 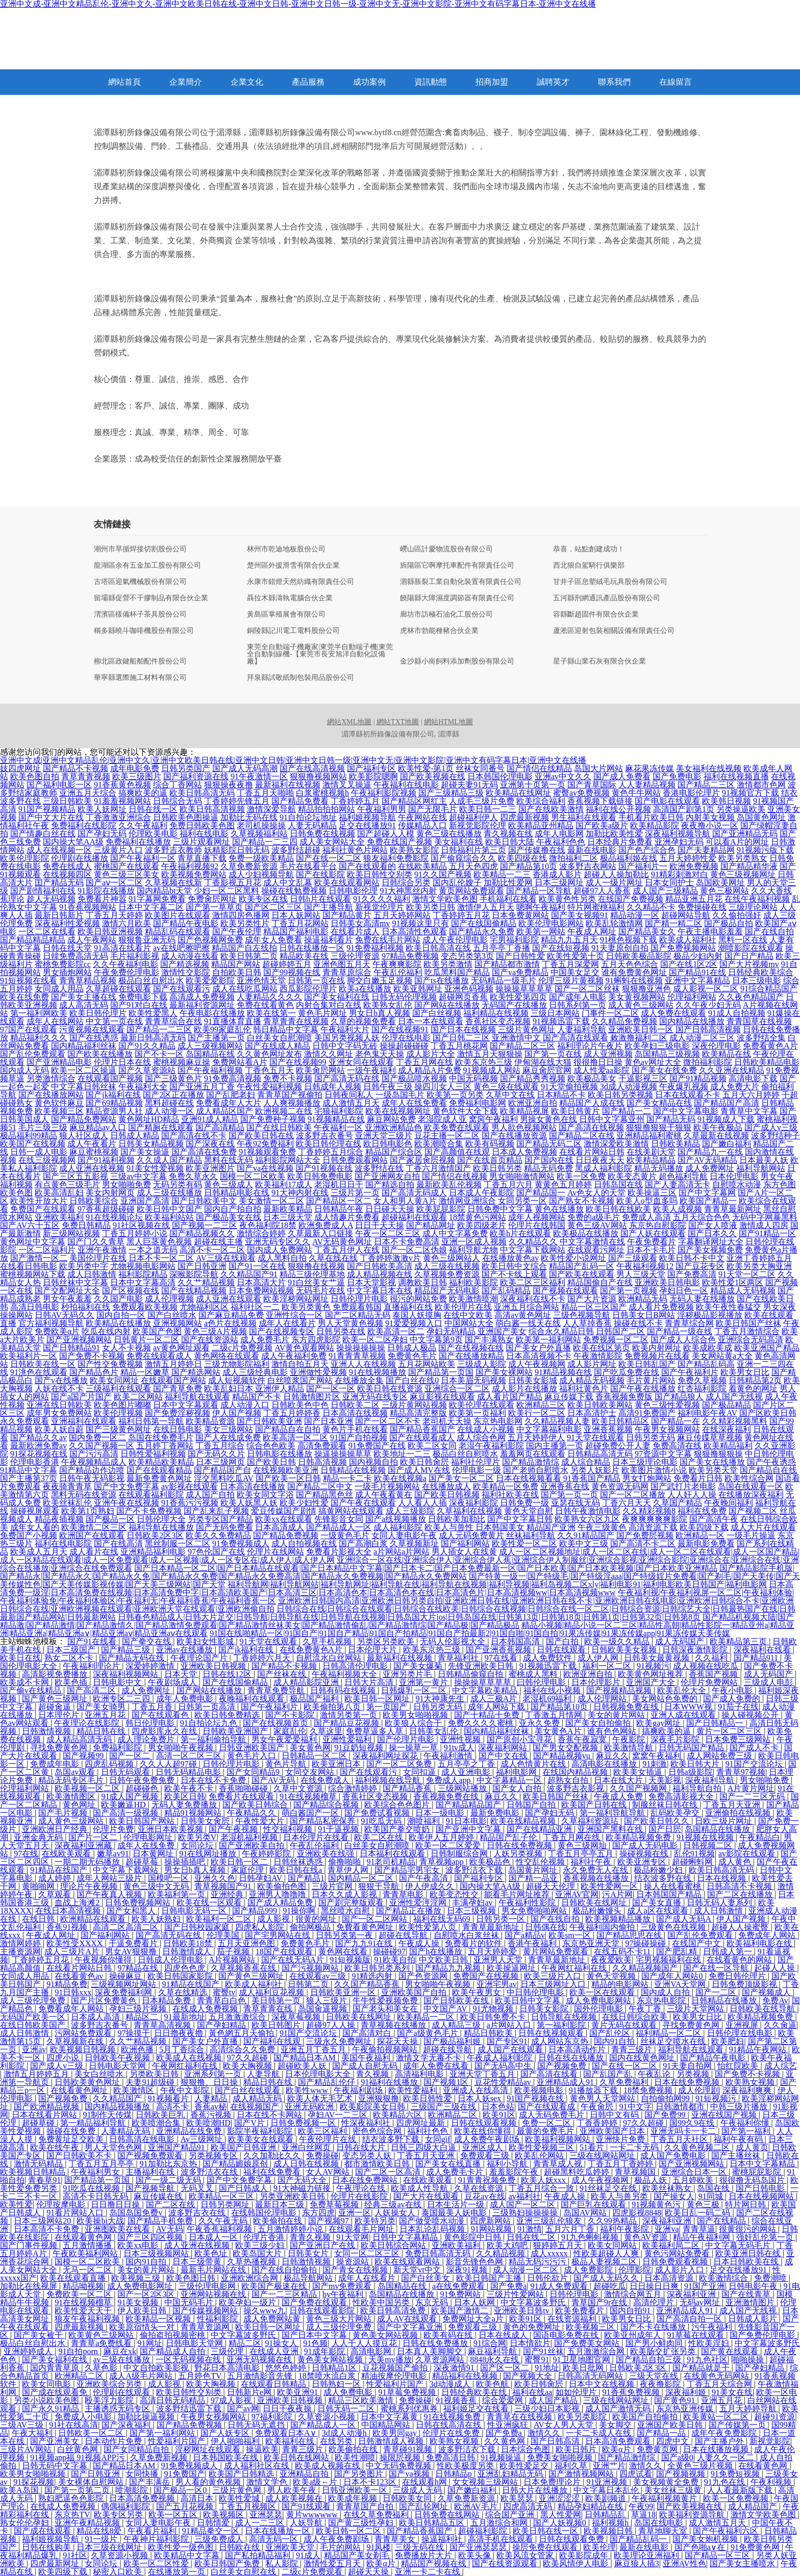 I want to click on 久草超碰在线观看, so click(x=118, y=988).